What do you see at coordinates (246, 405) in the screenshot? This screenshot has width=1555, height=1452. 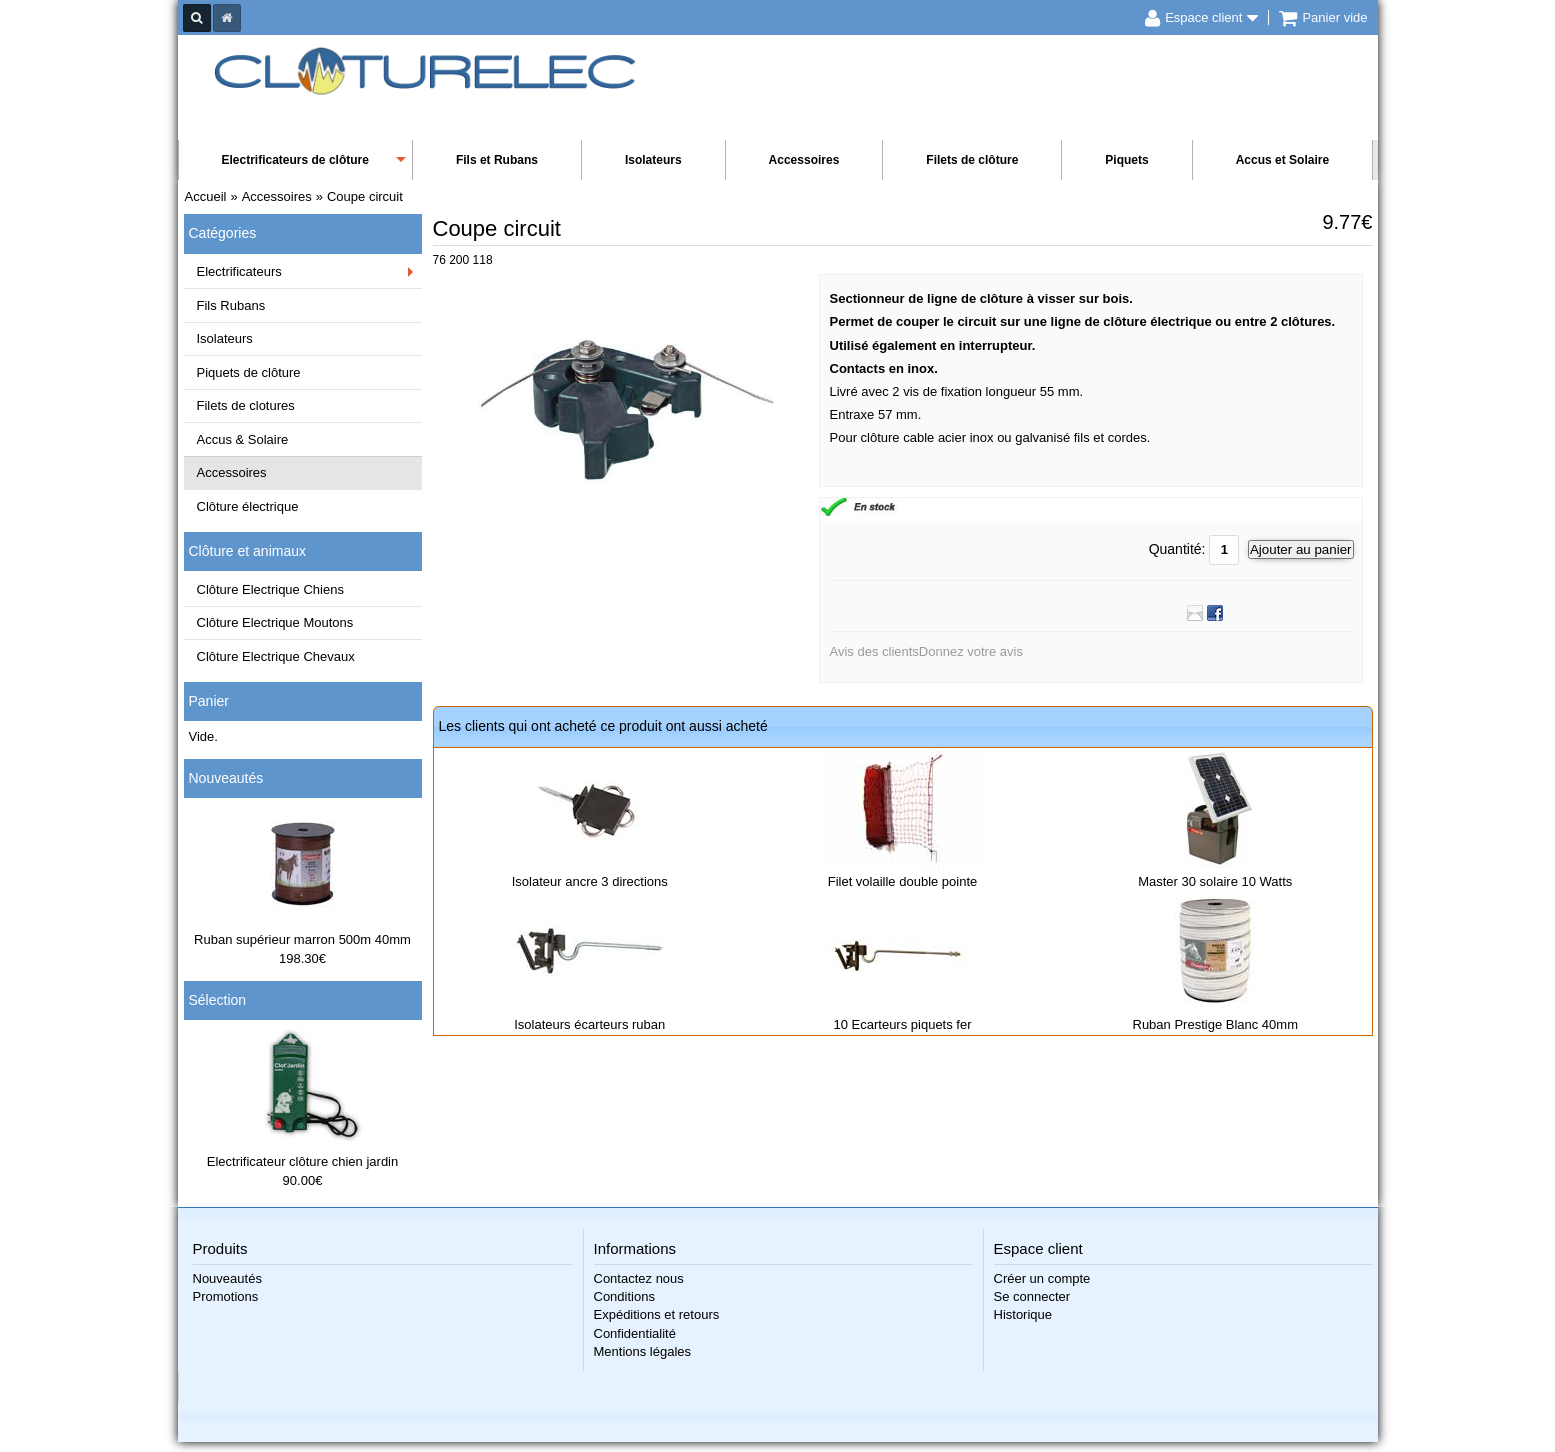 I see `Filets de clotures` at bounding box center [246, 405].